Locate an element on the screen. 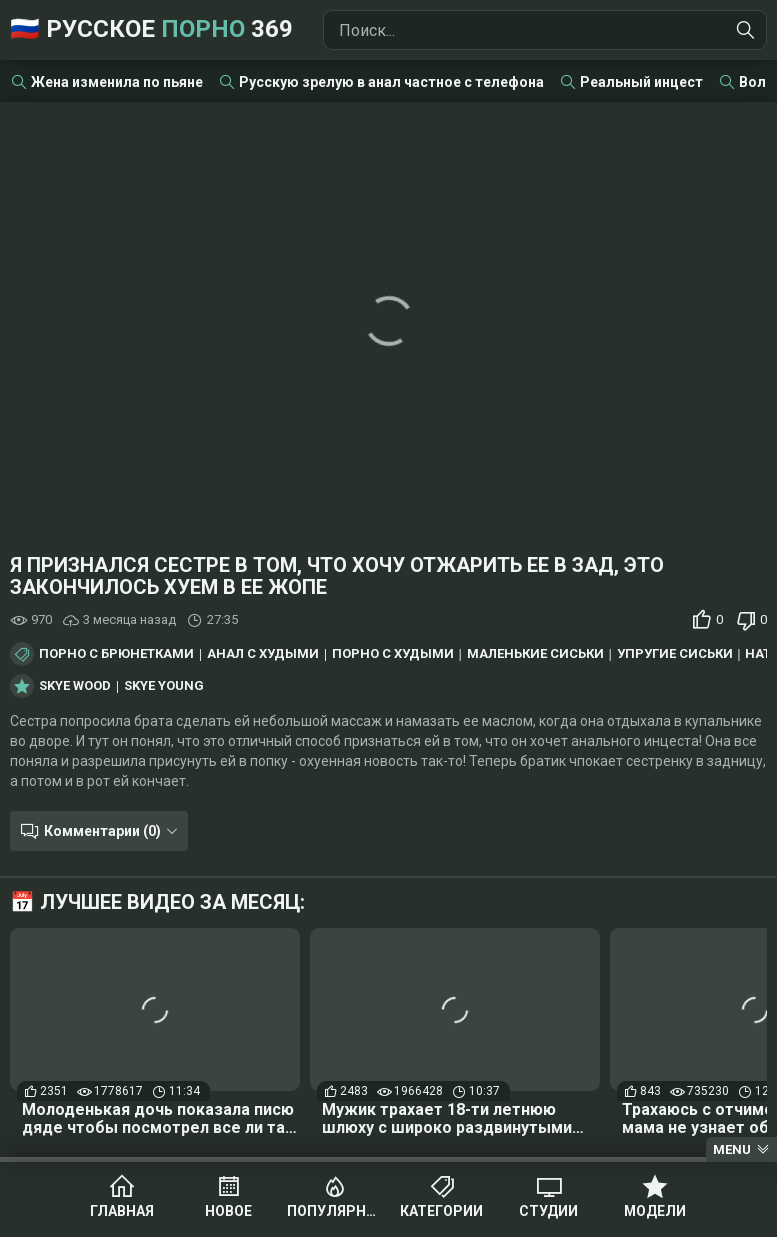 The width and height of the screenshot is (777, 1237). Menu is located at coordinates (732, 1149).